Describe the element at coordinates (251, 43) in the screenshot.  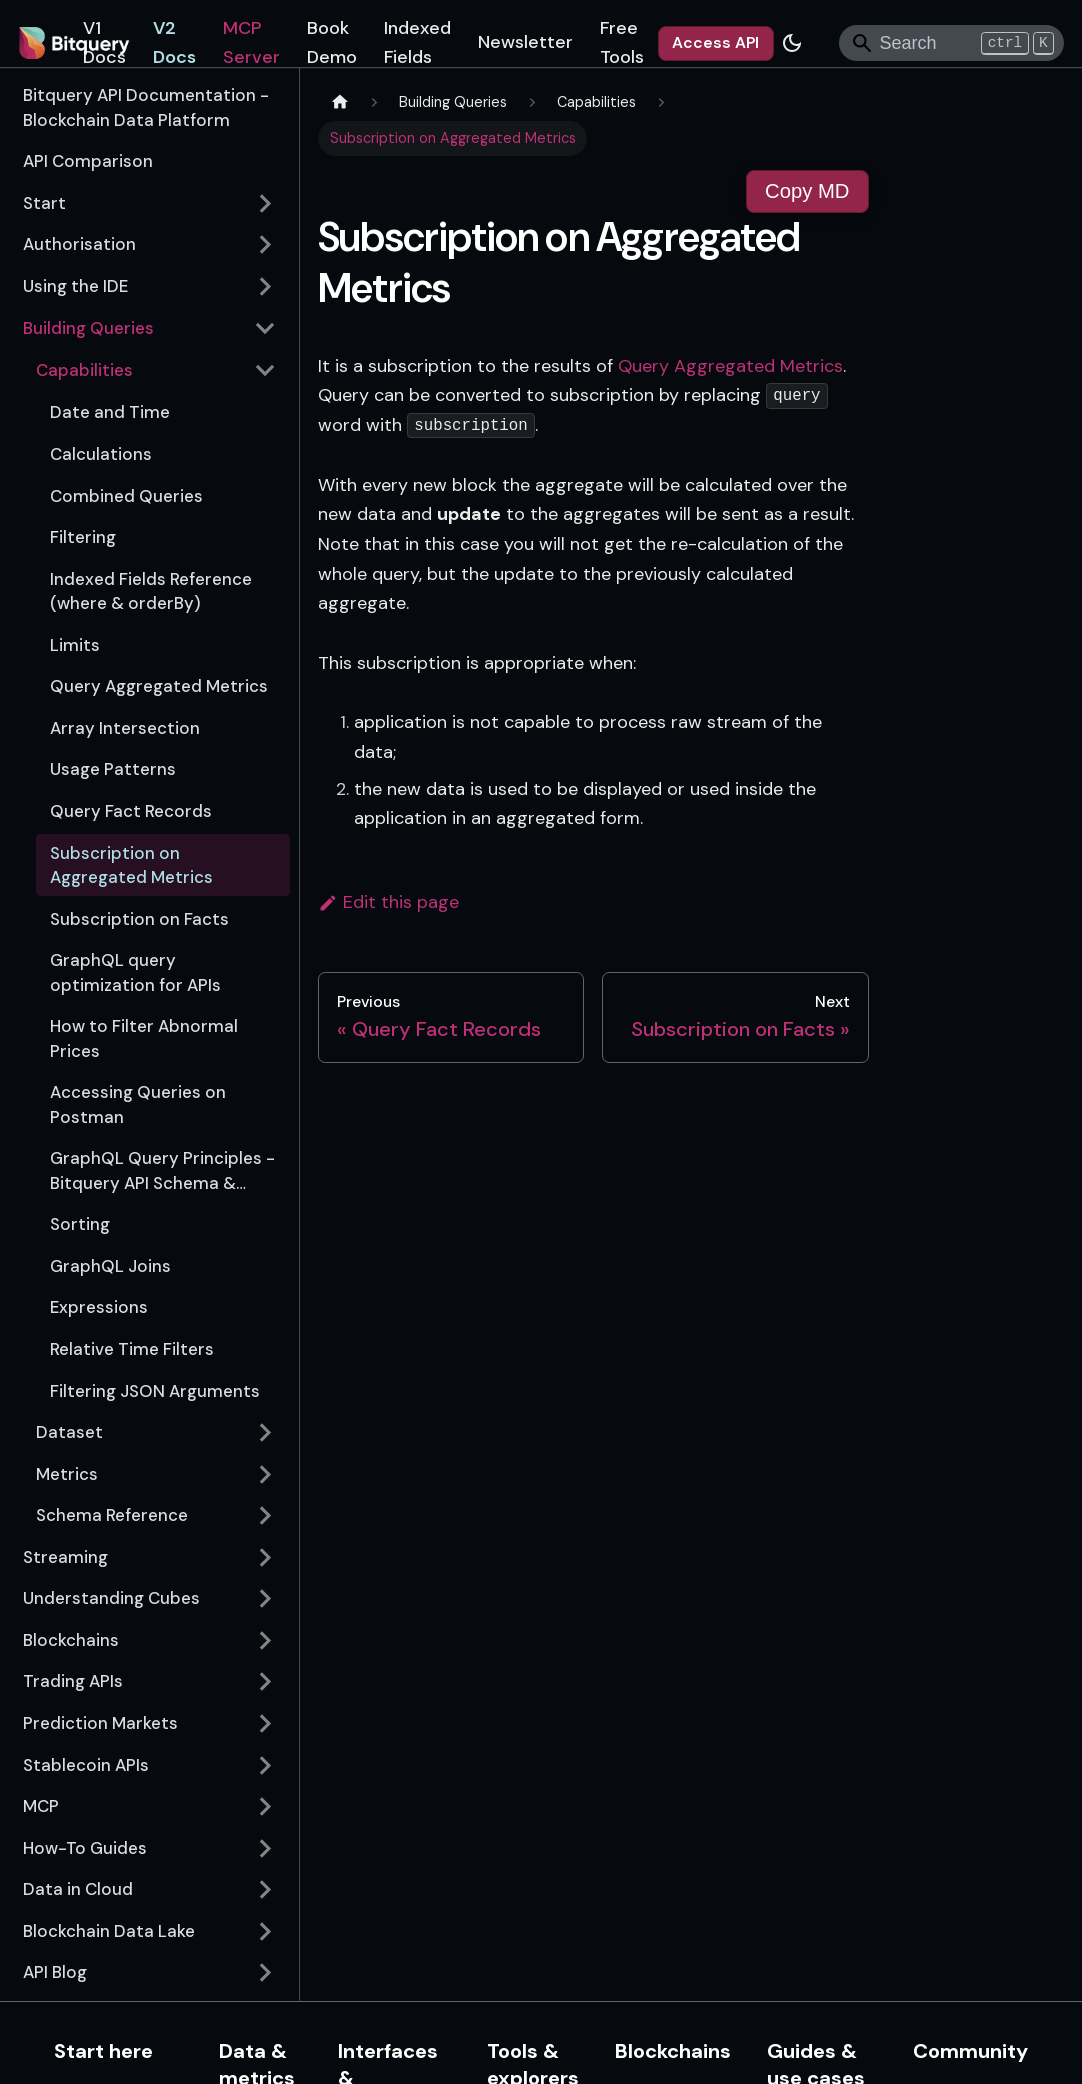
I see `MCP Server` at that location.